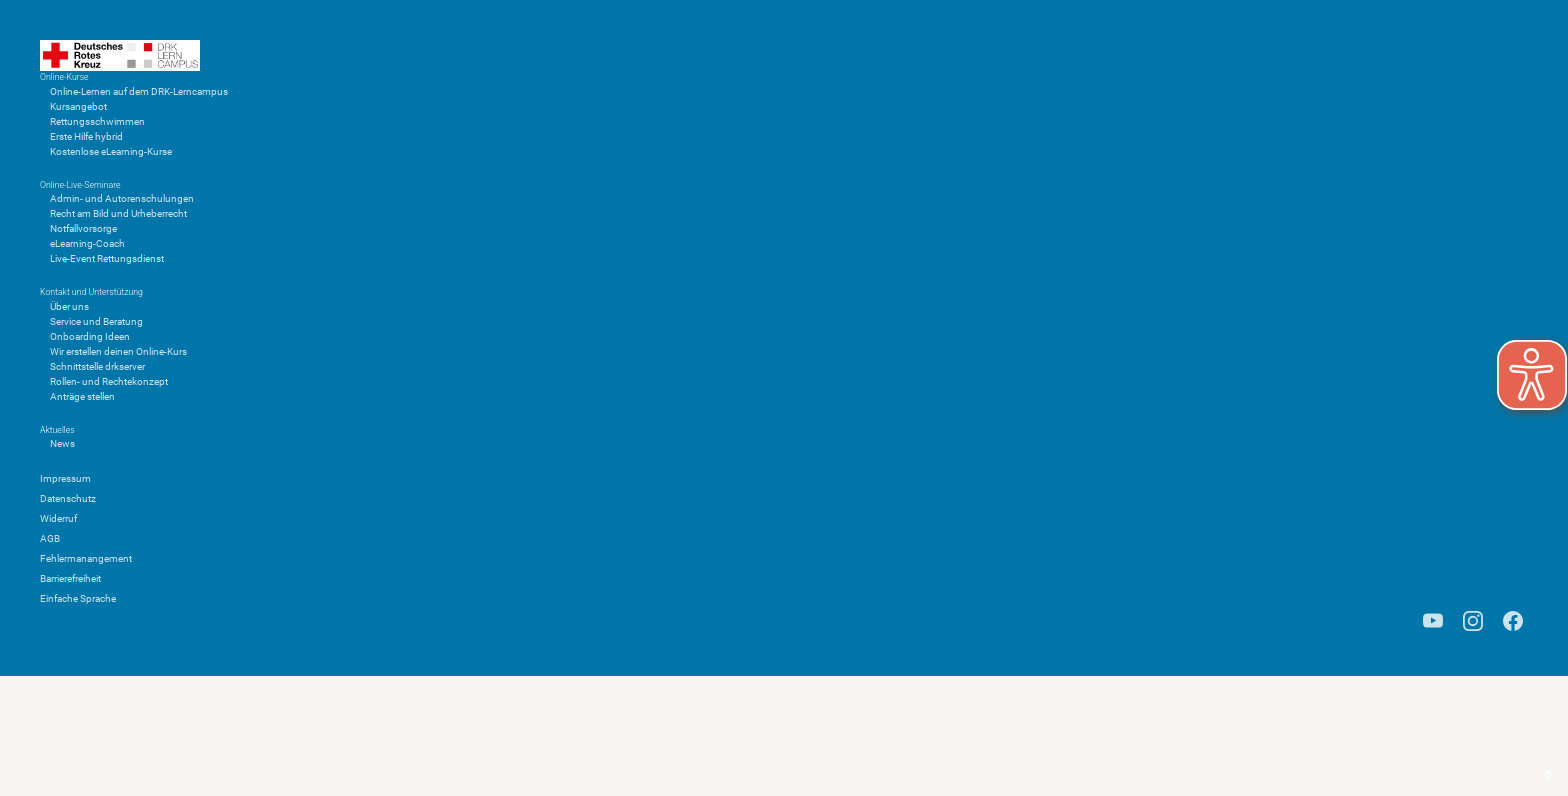  I want to click on Admin- und Autorenschulungen, so click(122, 198).